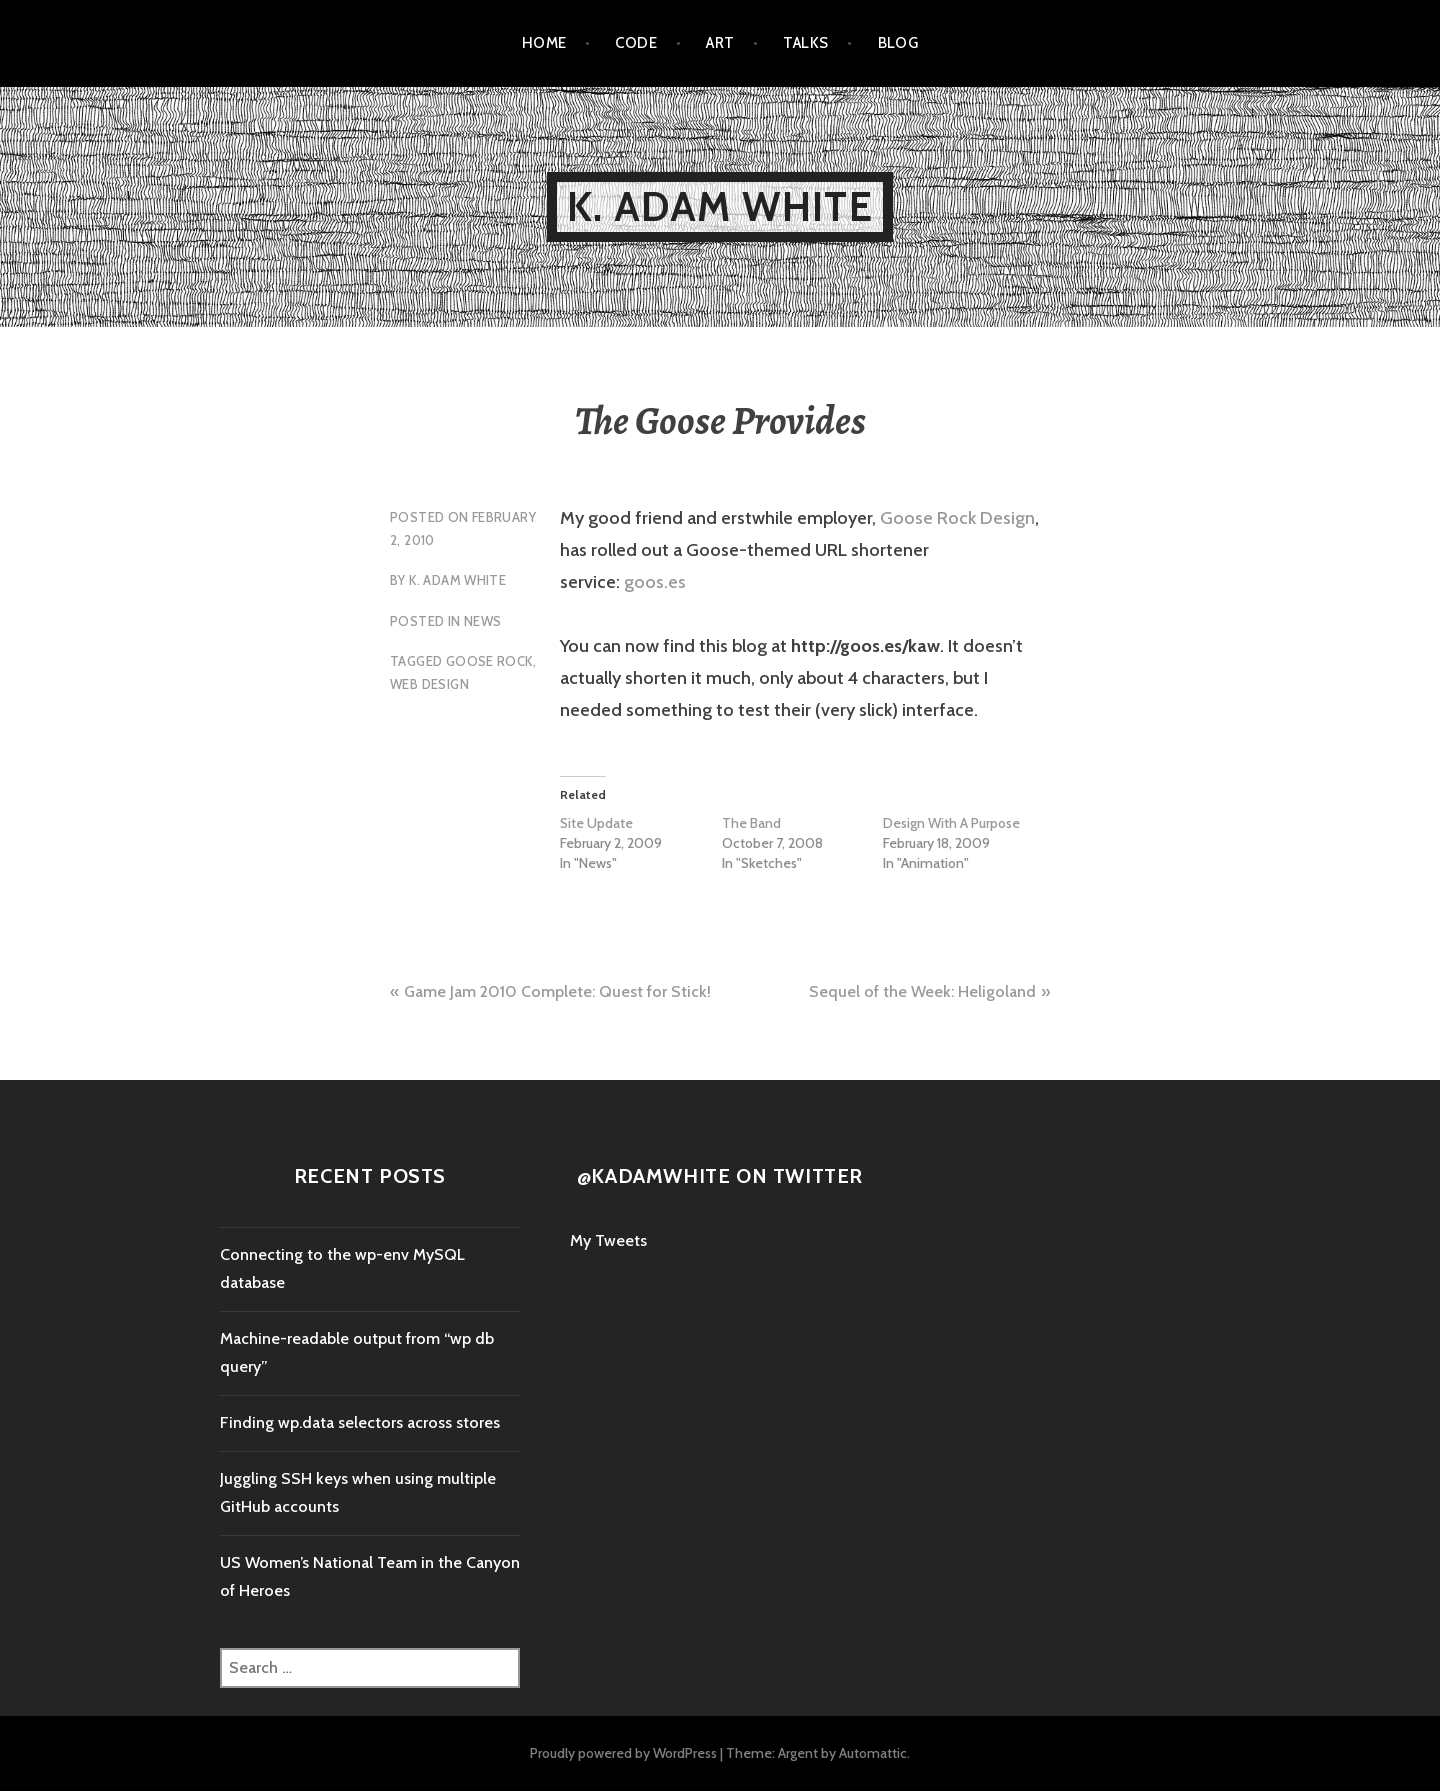  Describe the element at coordinates (483, 621) in the screenshot. I see `News` at that location.